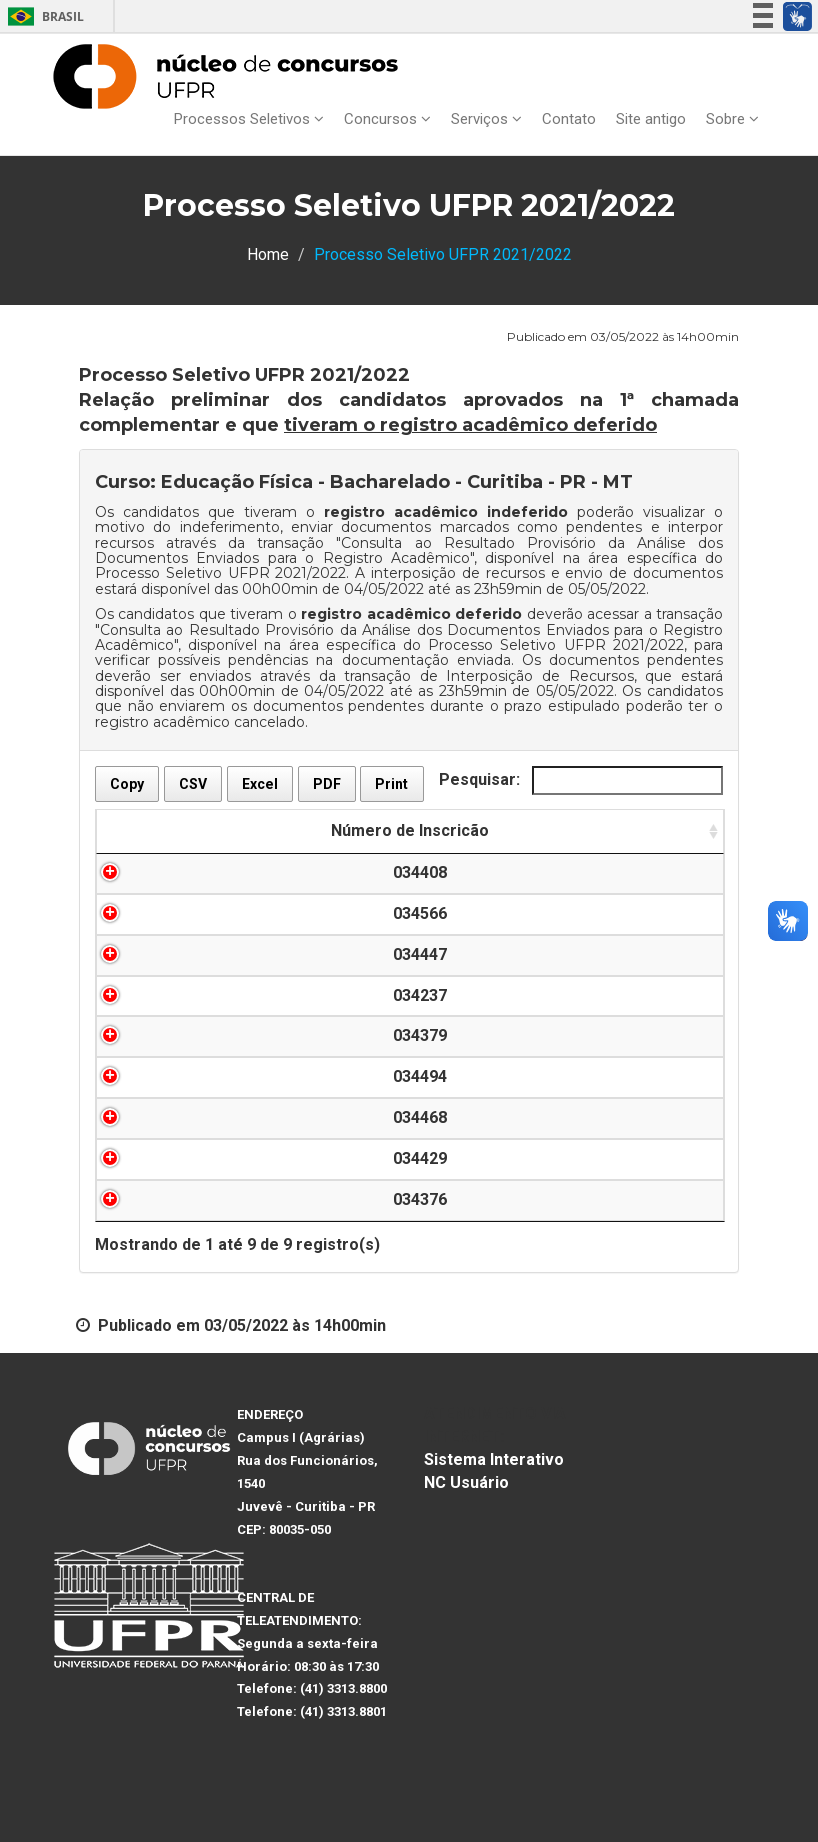 The image size is (818, 1842). I want to click on Número de Inscricão [Número de Inscricão: Ordenar colunas de forma ascendente], so click(218, 830).